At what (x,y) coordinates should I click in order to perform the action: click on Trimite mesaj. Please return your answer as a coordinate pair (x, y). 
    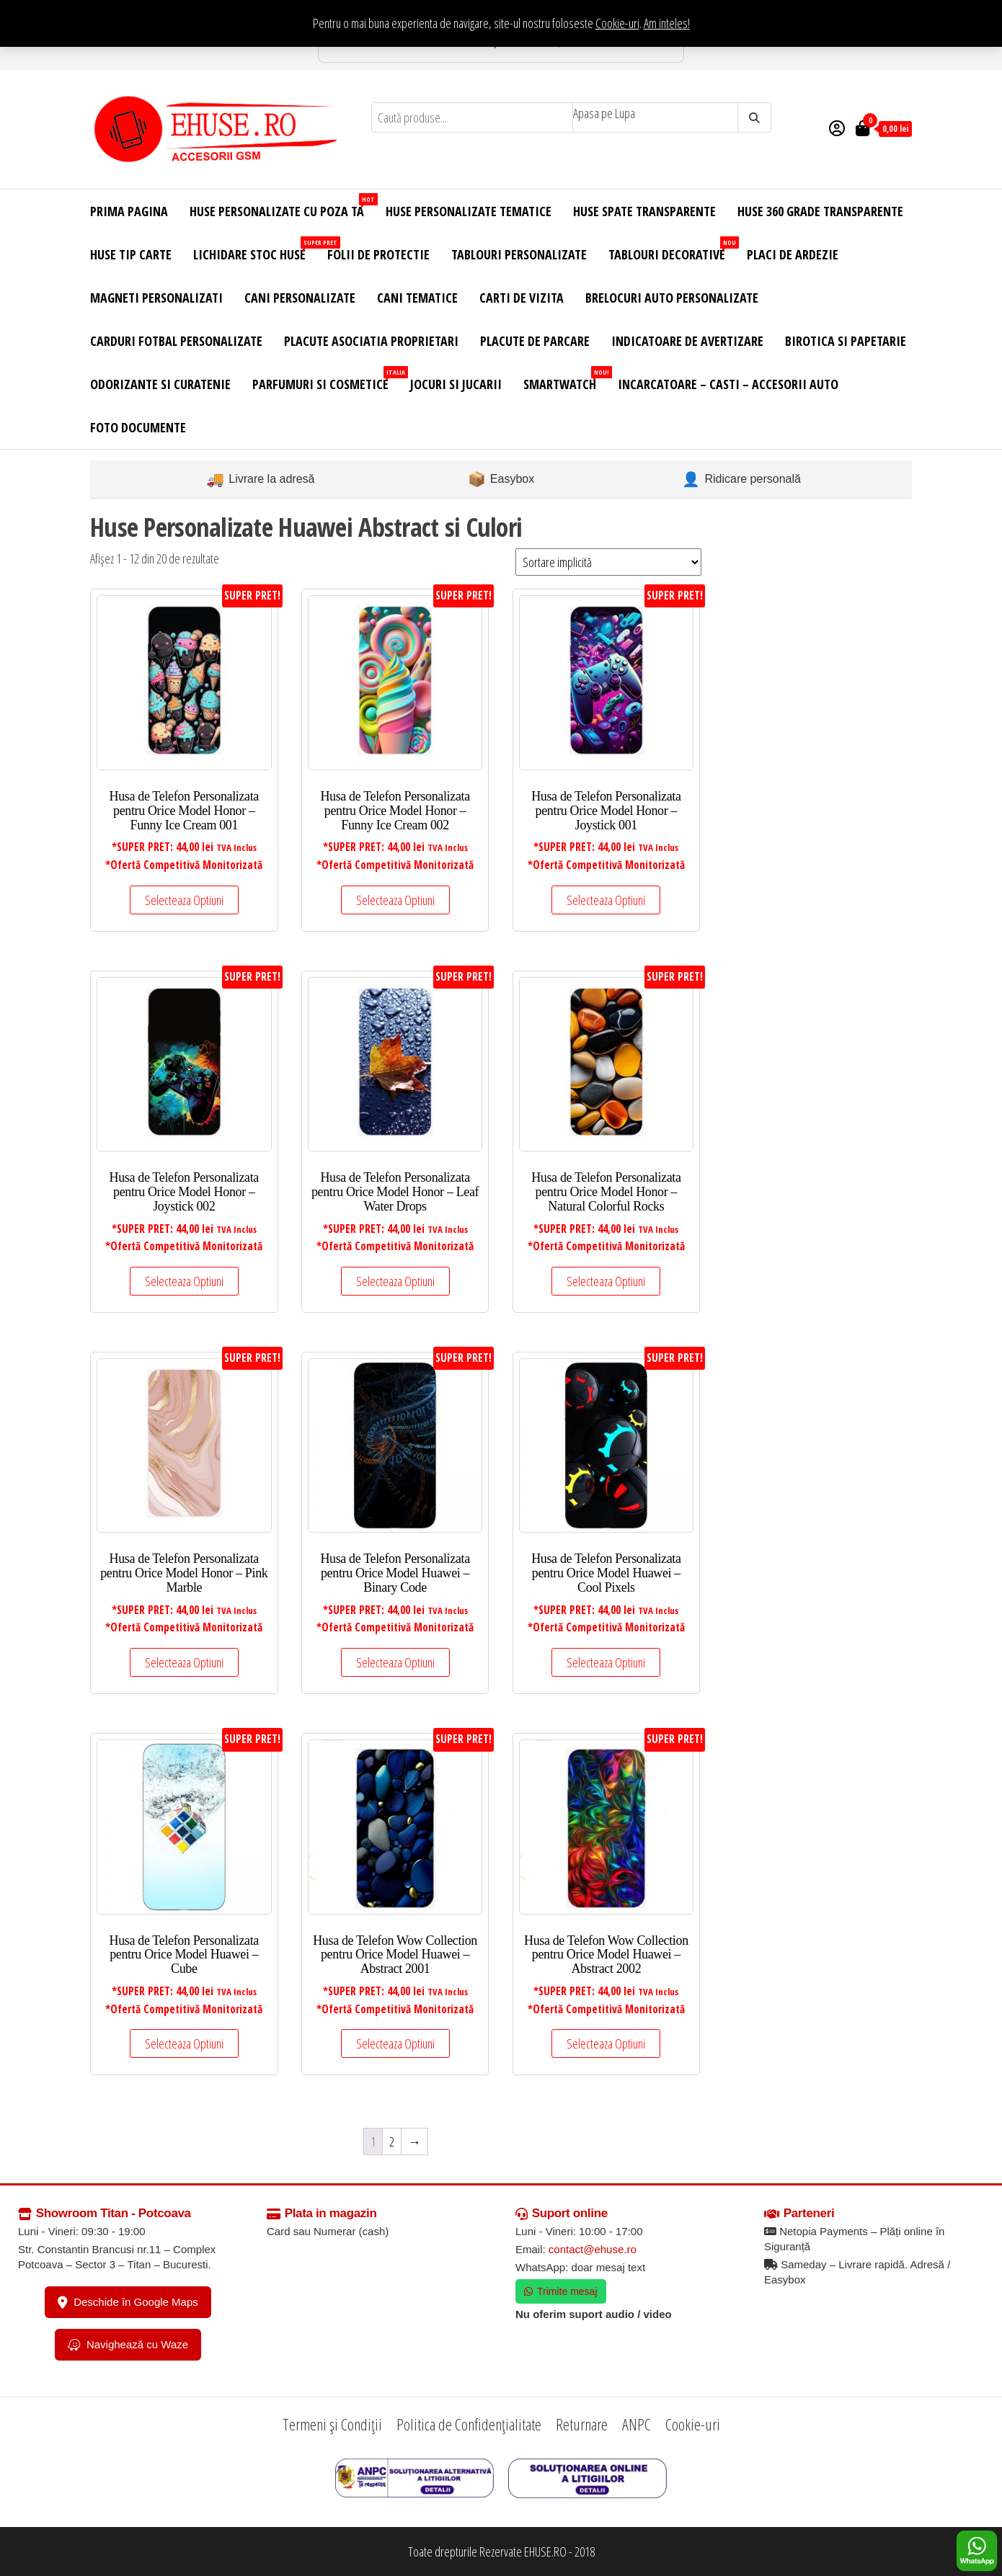
    Looking at the image, I should click on (561, 2291).